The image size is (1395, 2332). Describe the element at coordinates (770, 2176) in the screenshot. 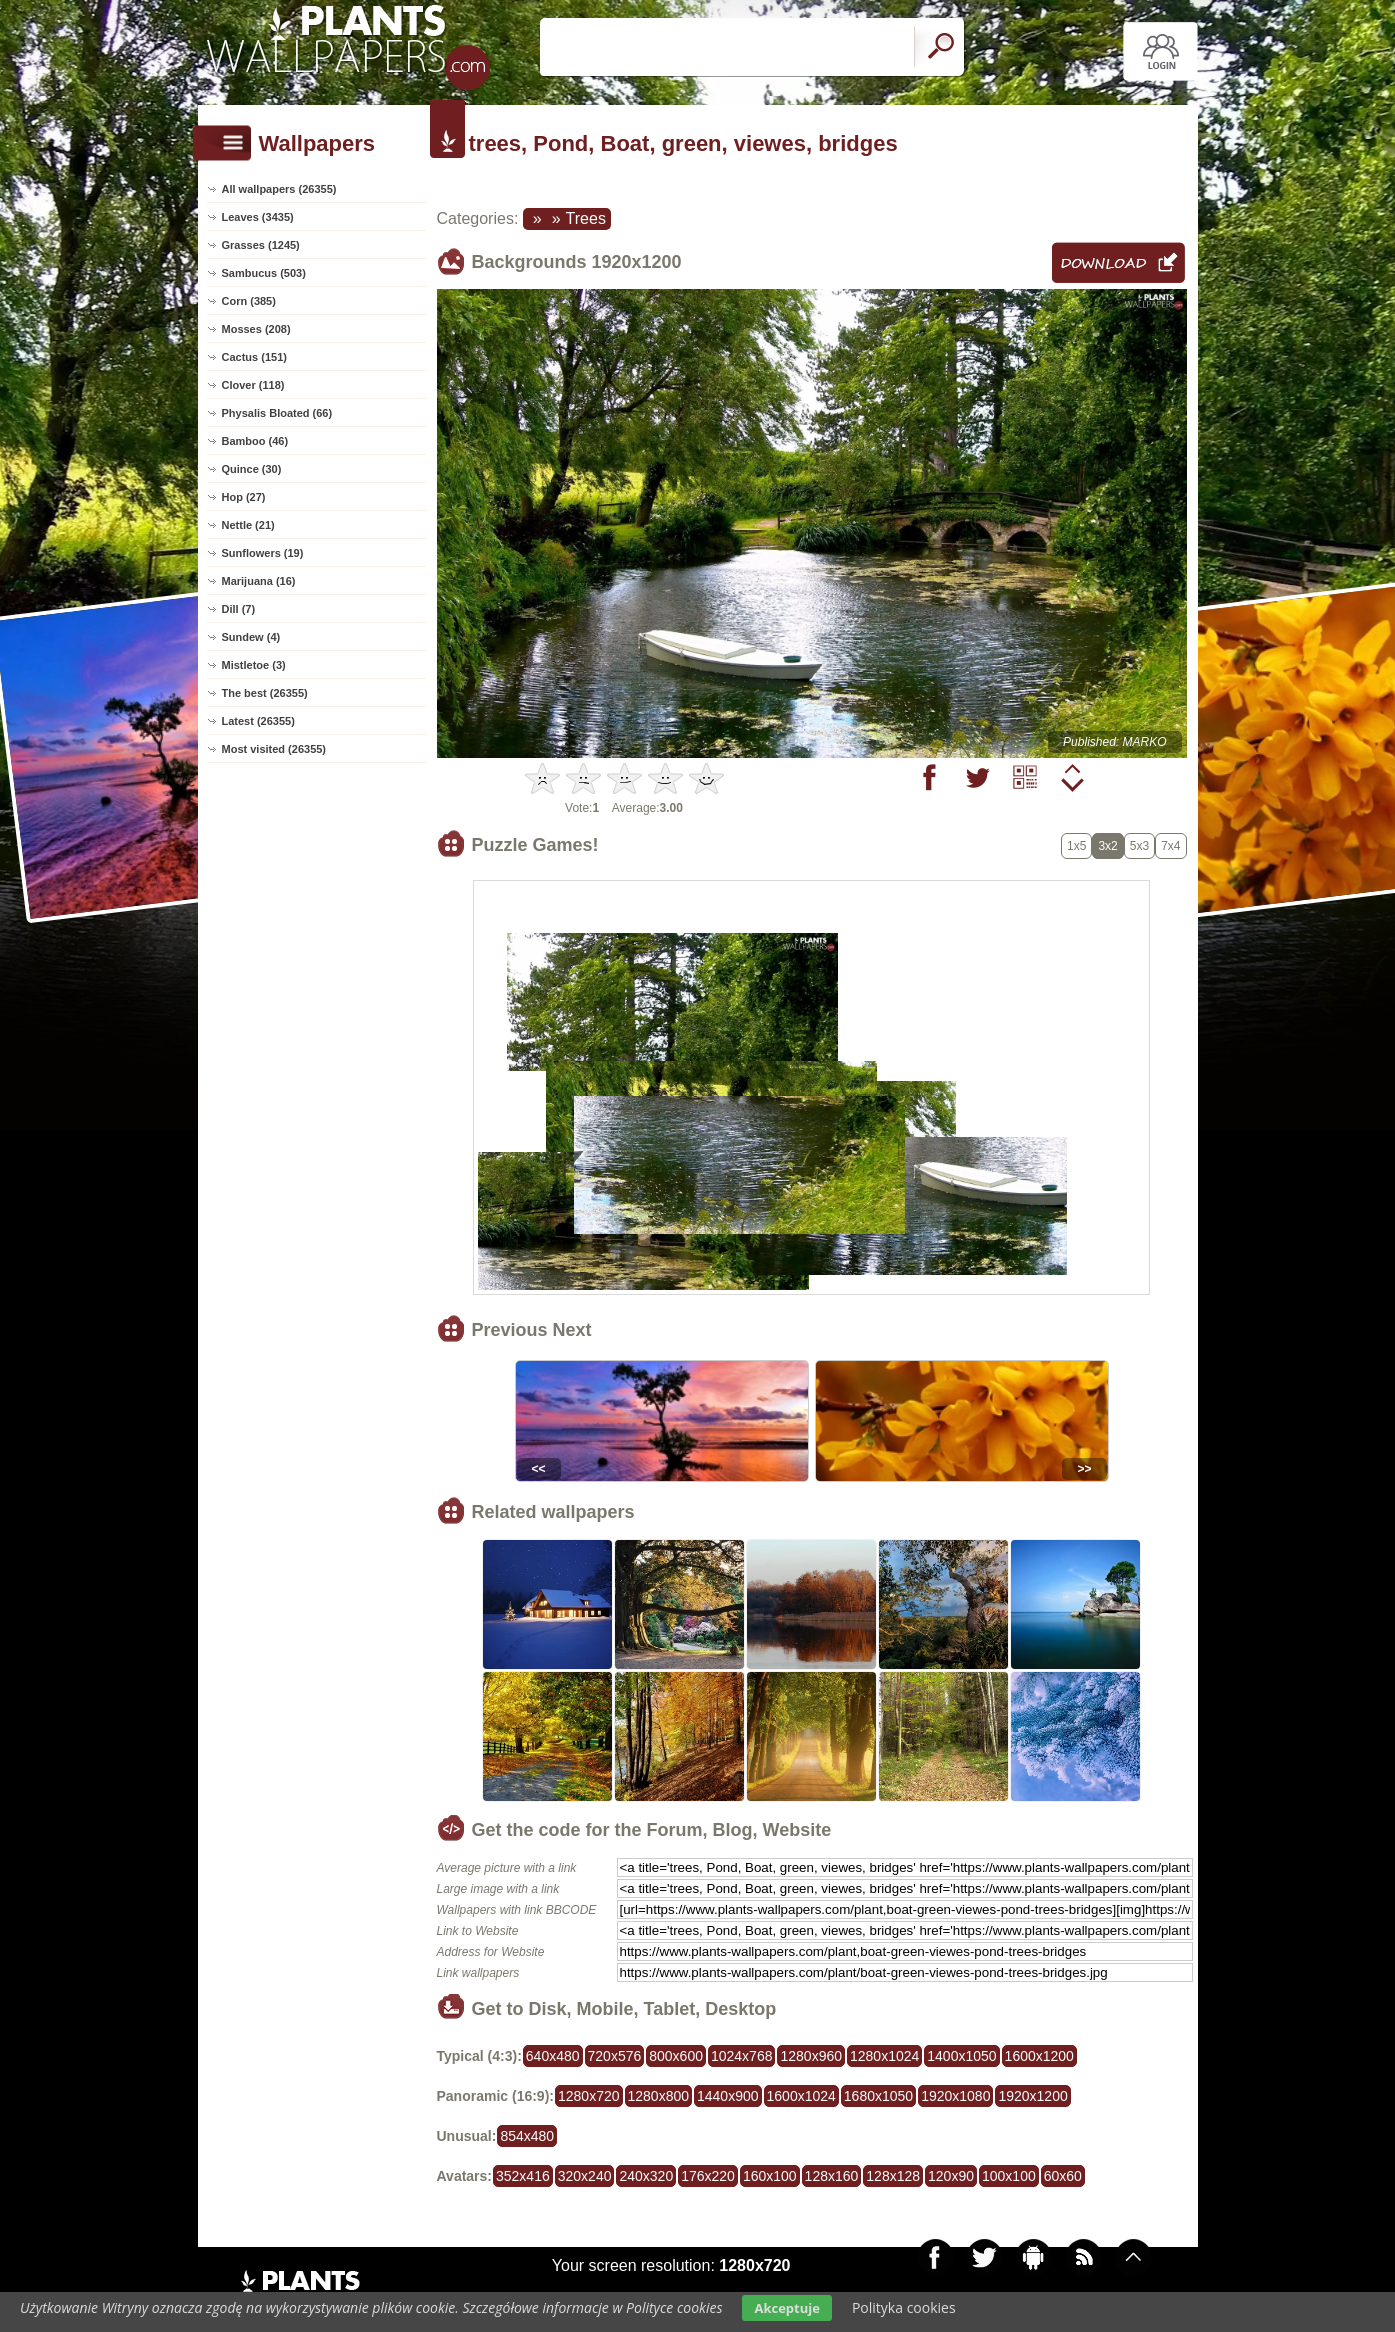

I see `160x100` at that location.